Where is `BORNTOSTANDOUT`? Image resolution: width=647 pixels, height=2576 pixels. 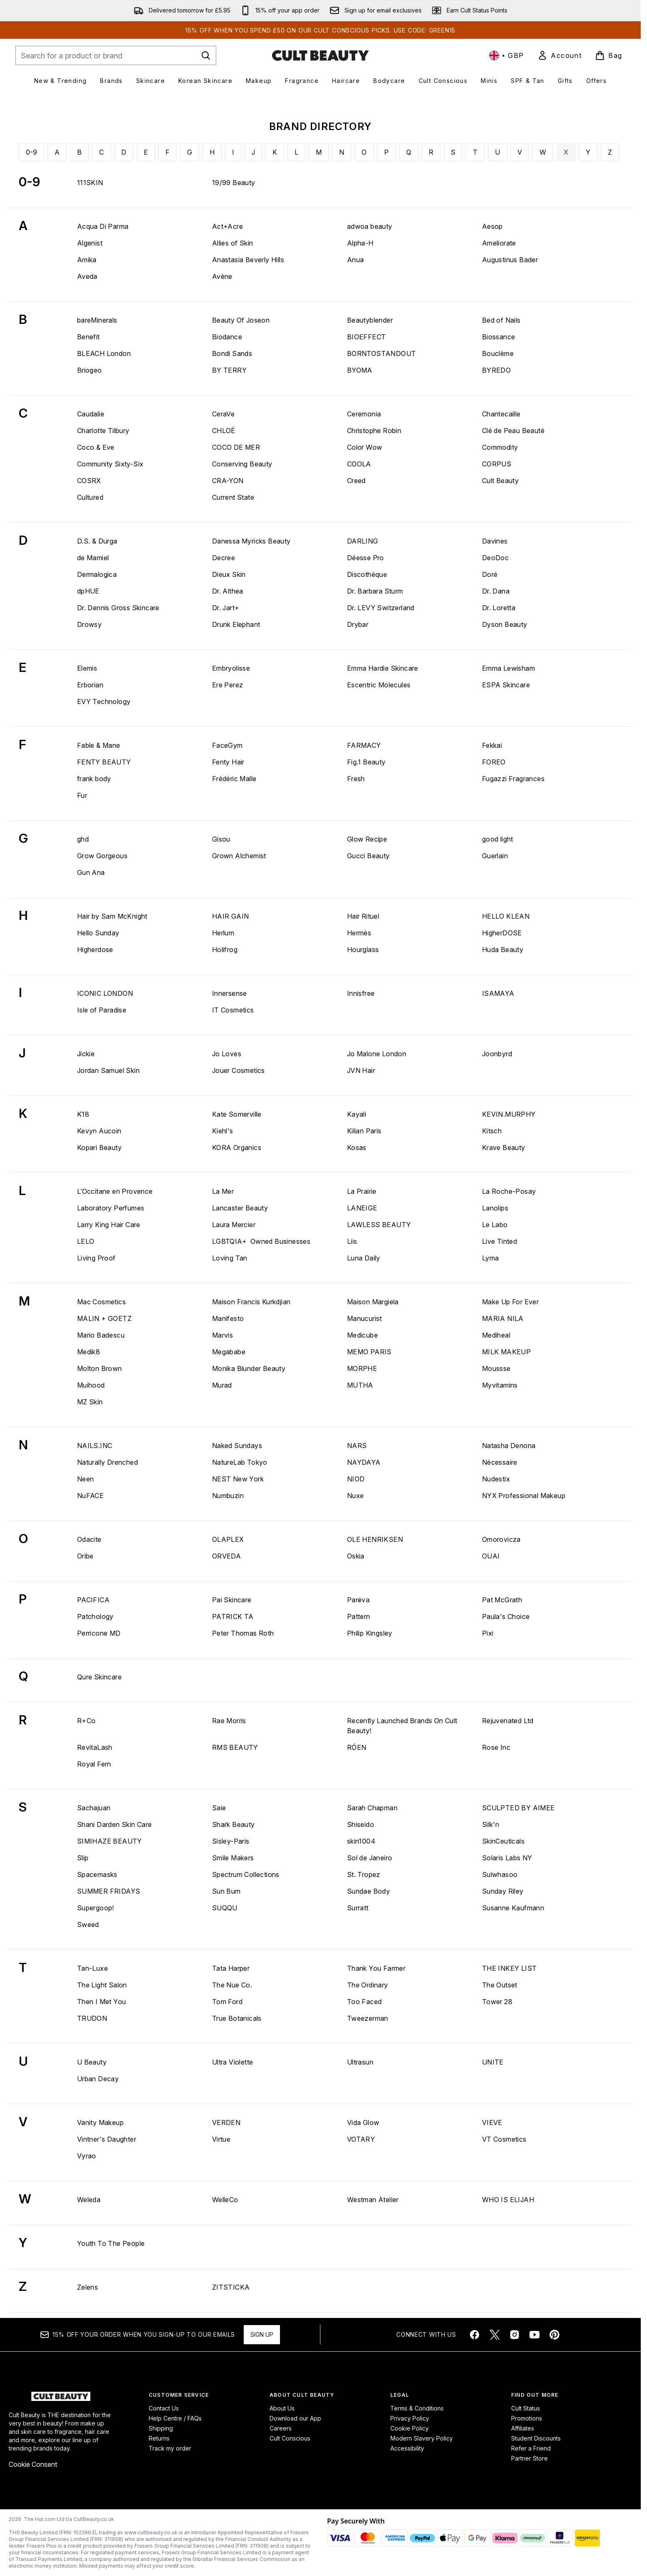
BORNTOSTANDOUT is located at coordinates (381, 353).